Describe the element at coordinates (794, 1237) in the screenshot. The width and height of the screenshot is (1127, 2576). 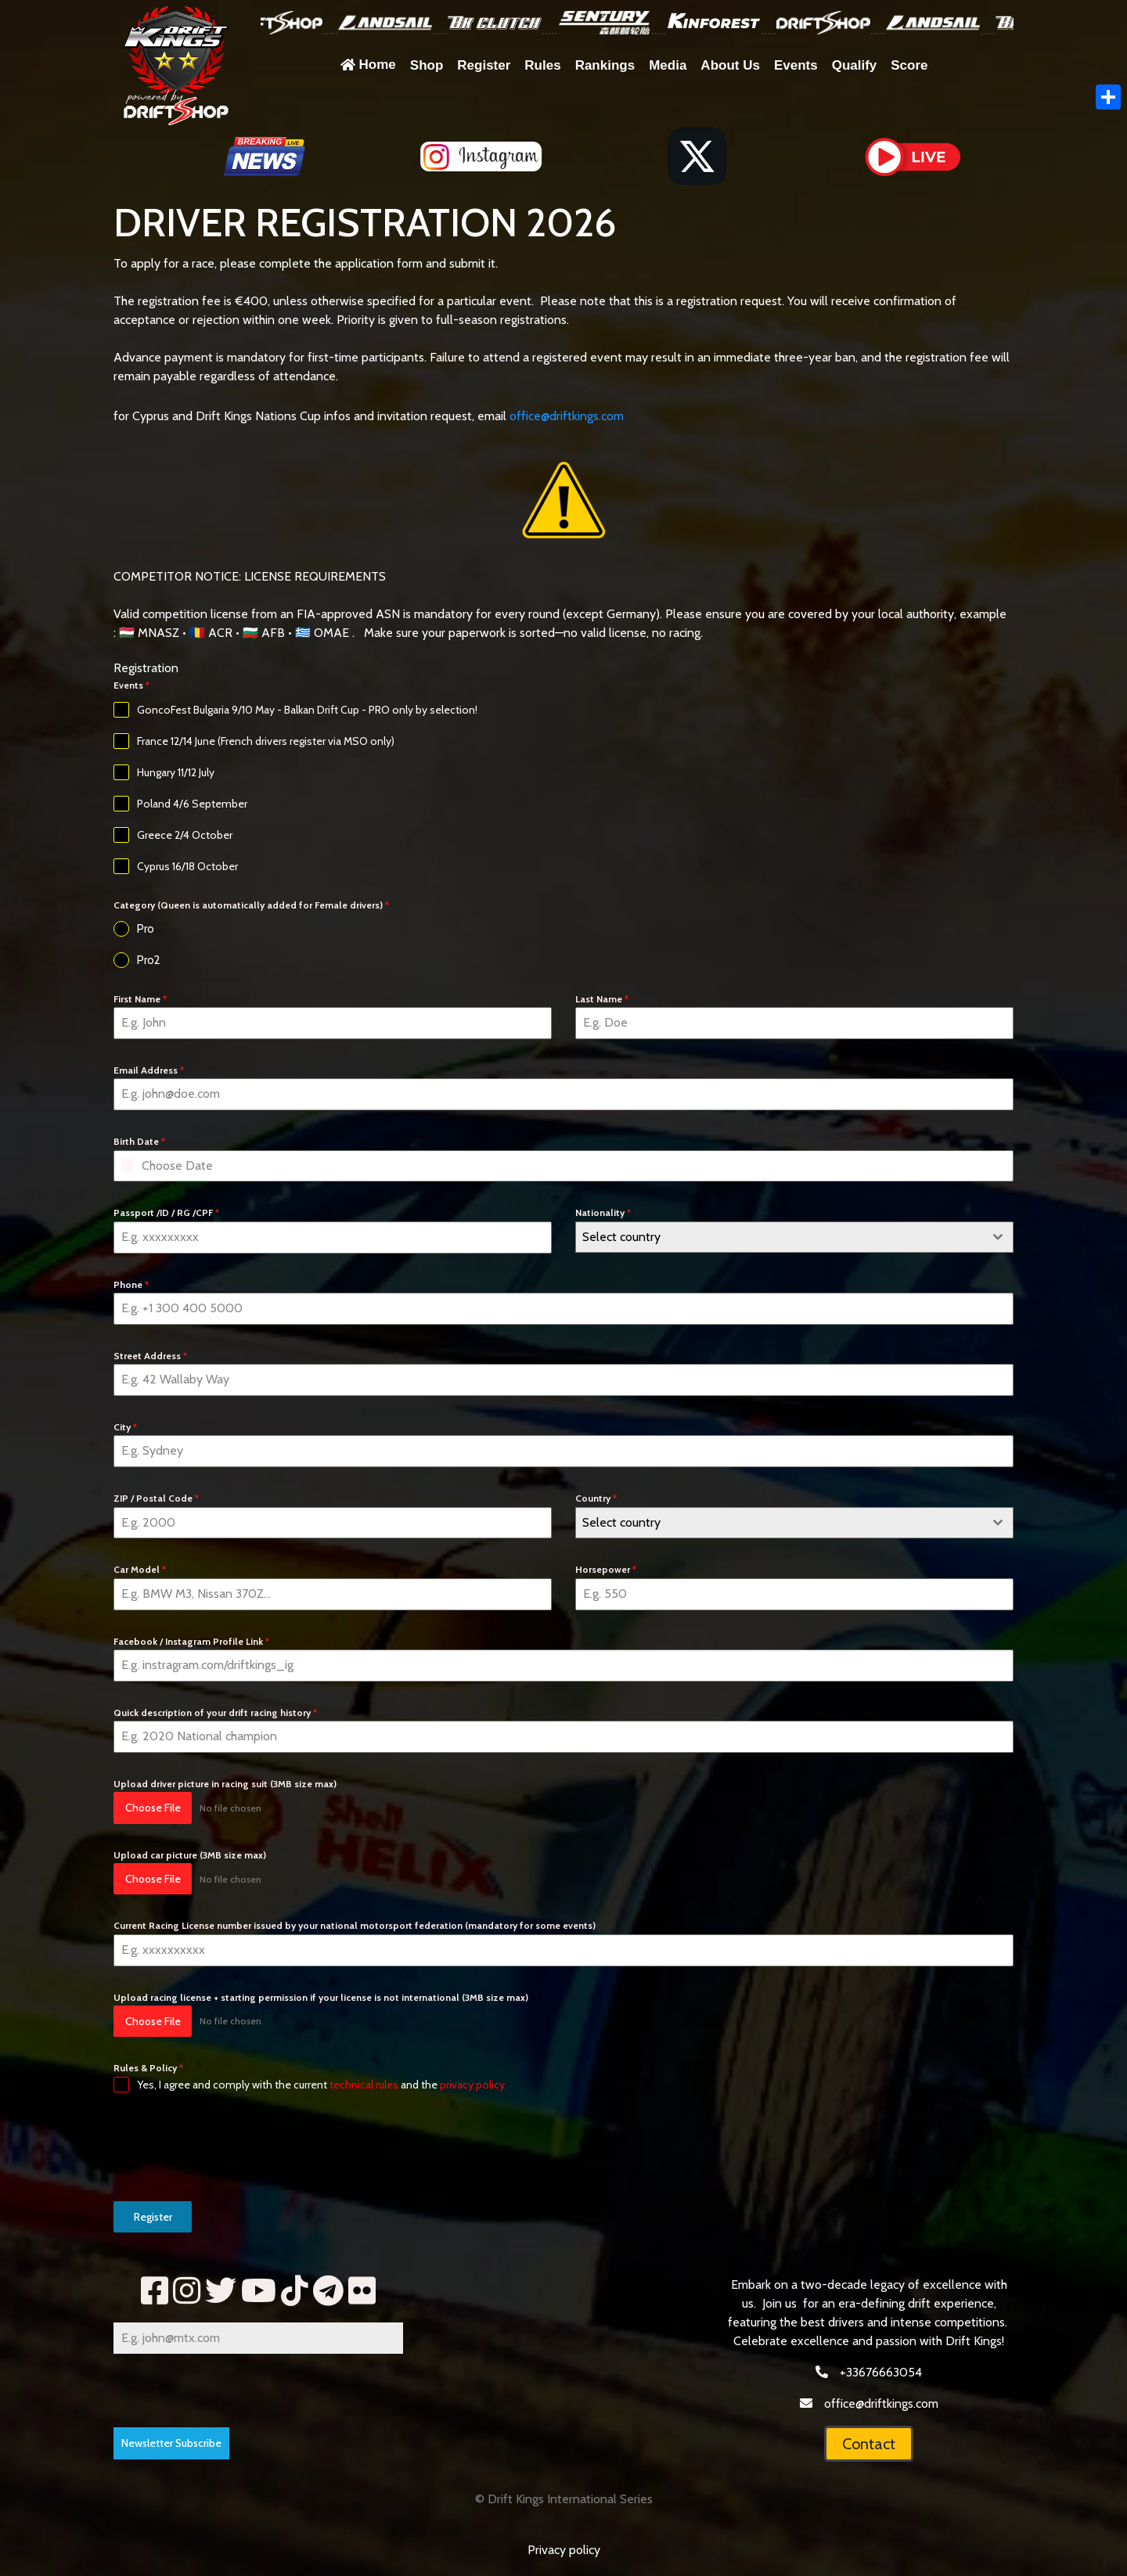
I see `[combobox]` at that location.